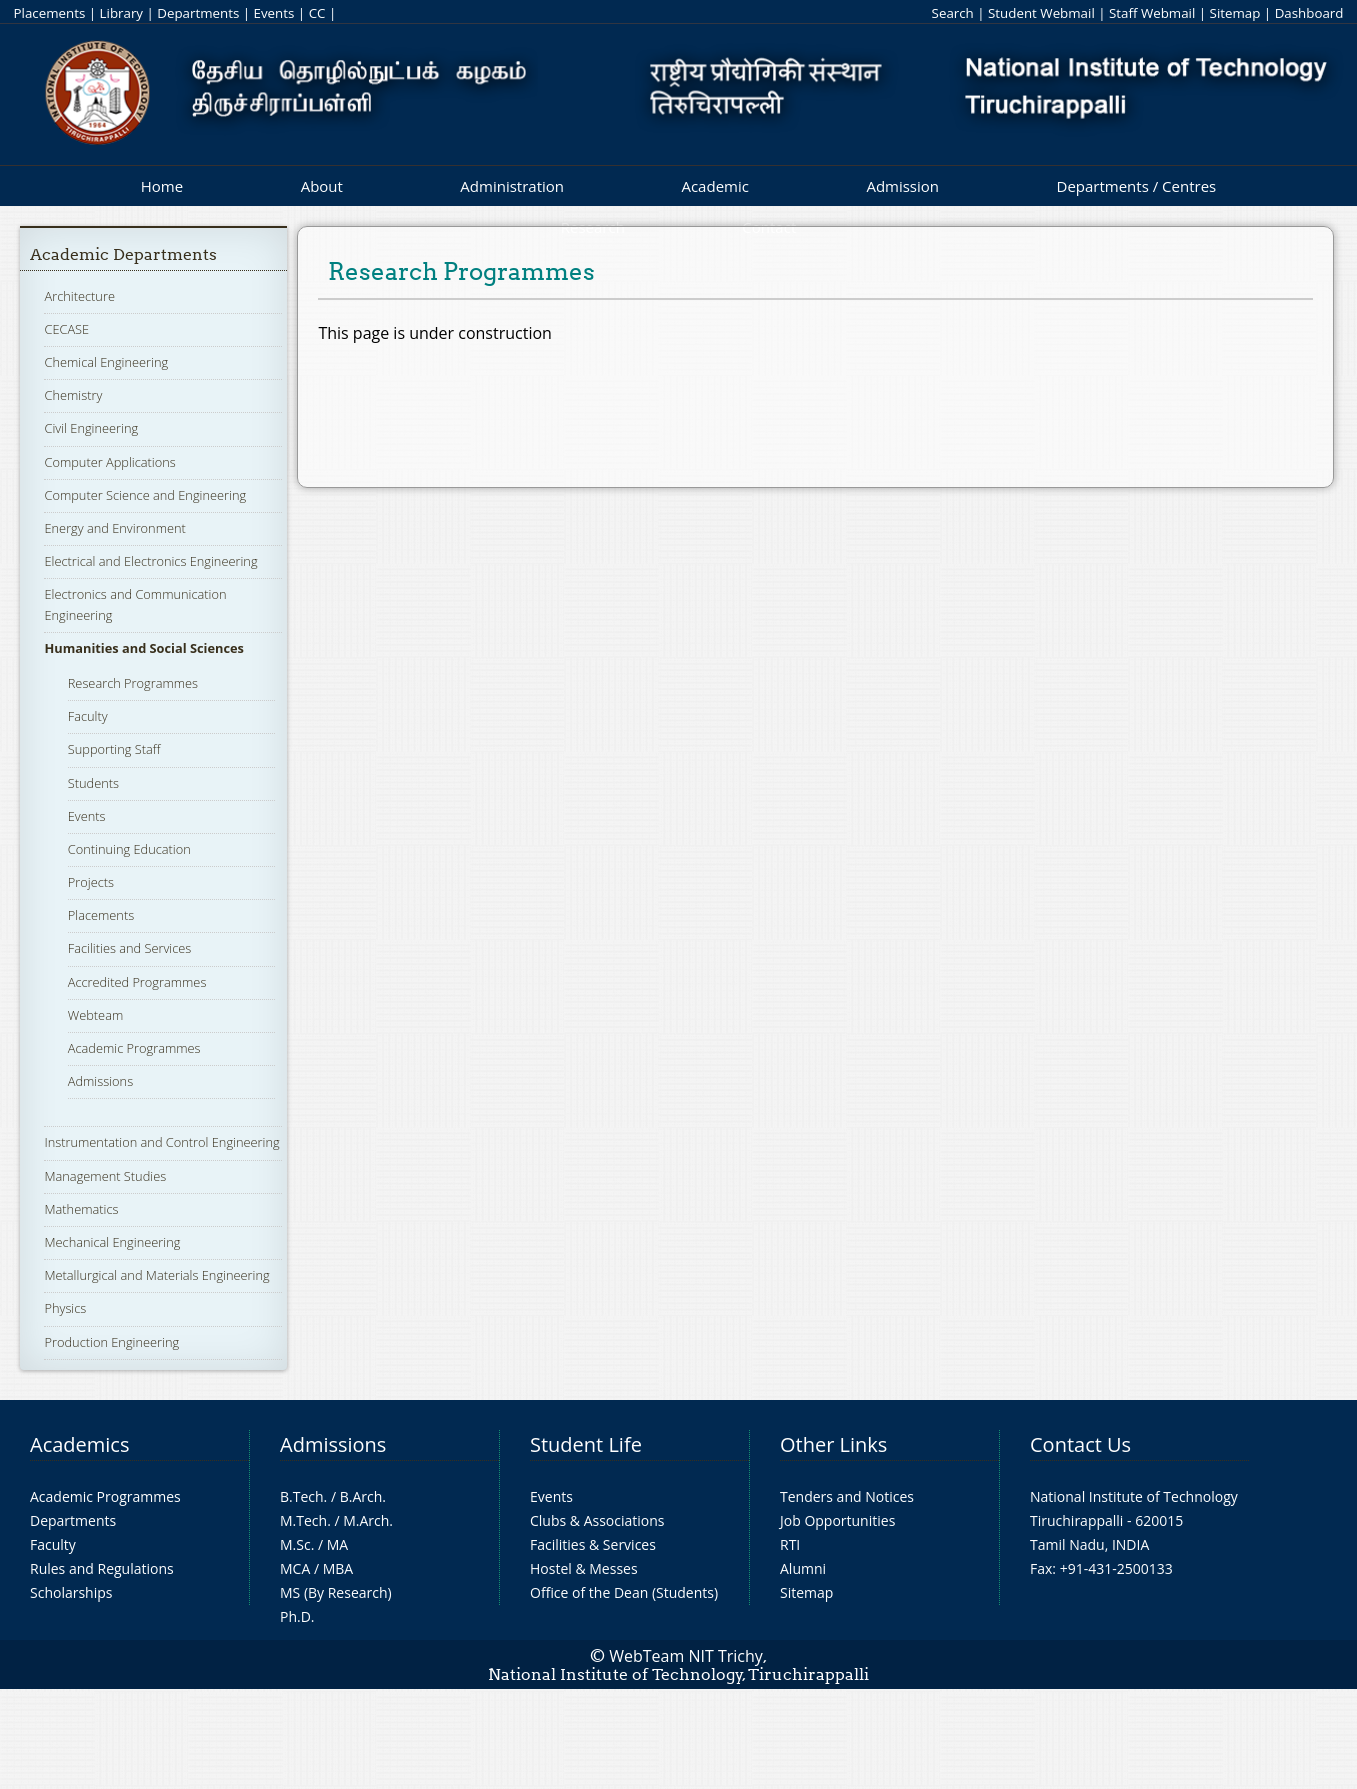 The image size is (1357, 1789). Describe the element at coordinates (161, 1142) in the screenshot. I see `Instrumentation and Control Engineering` at that location.